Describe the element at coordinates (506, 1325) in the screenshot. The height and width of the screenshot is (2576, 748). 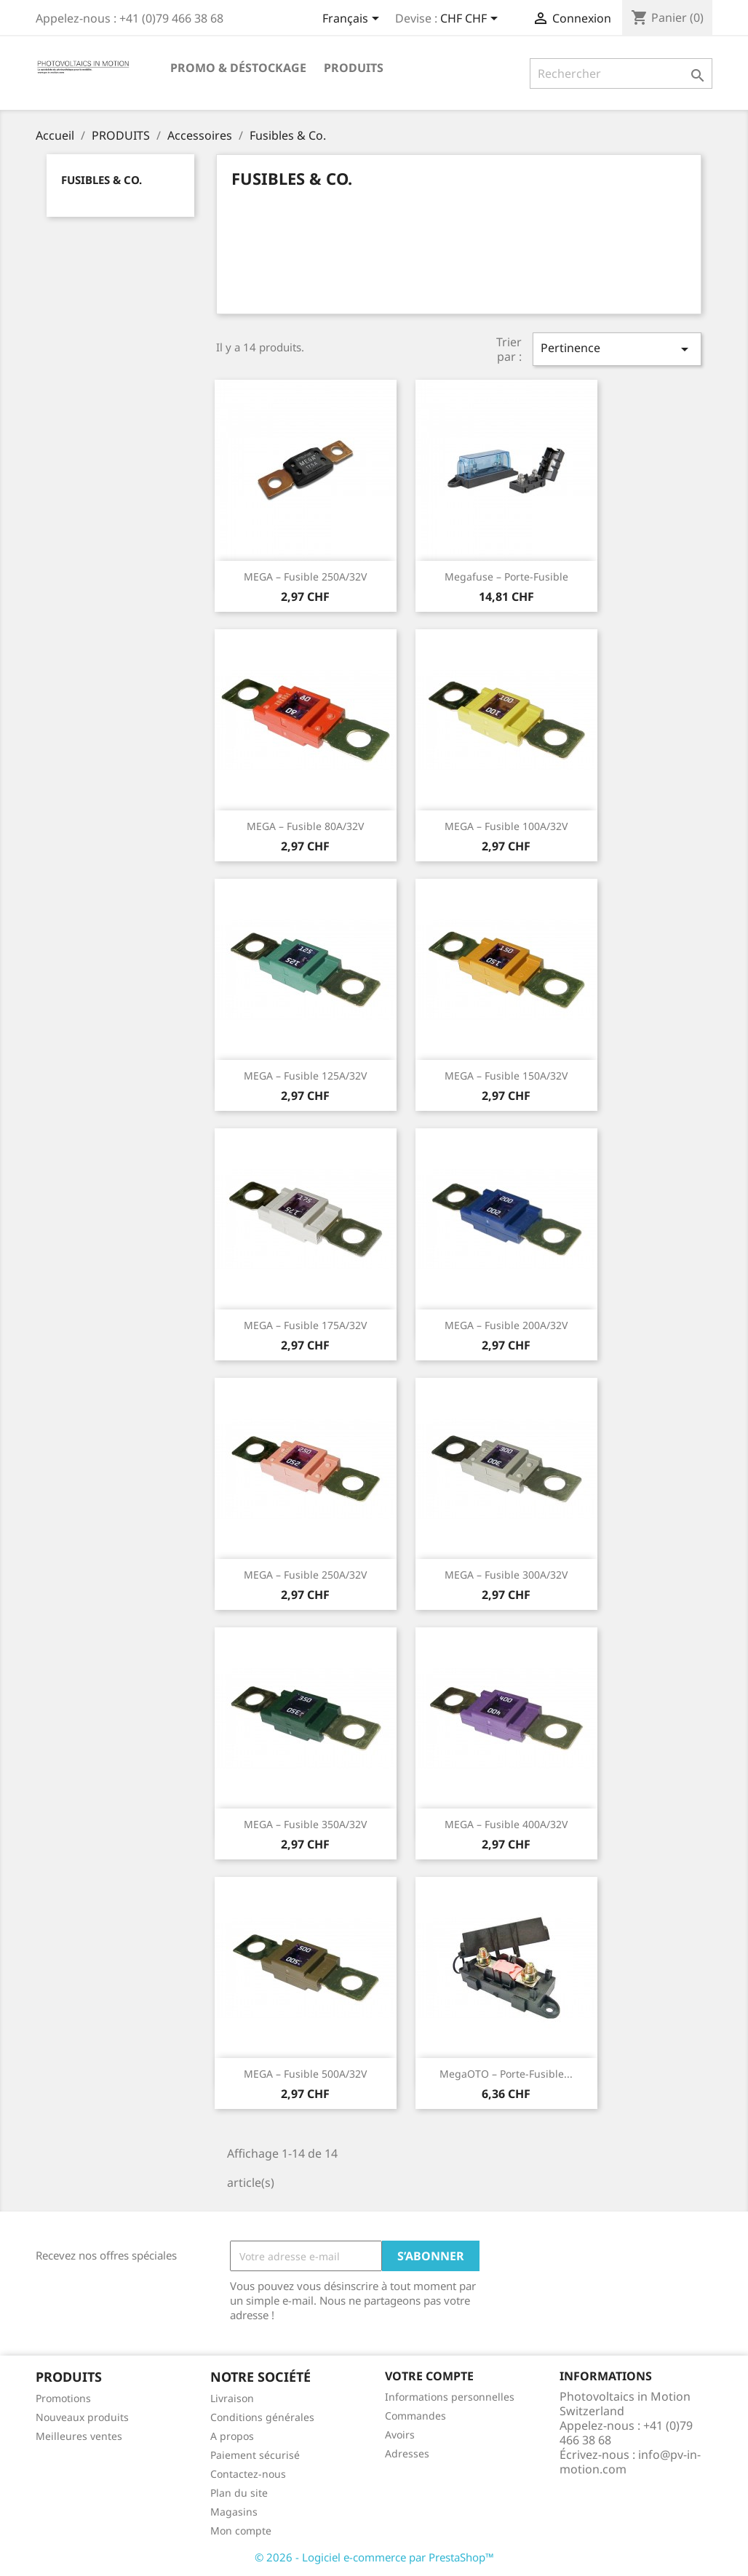
I see `MEGA – fusible 200A/32V` at that location.